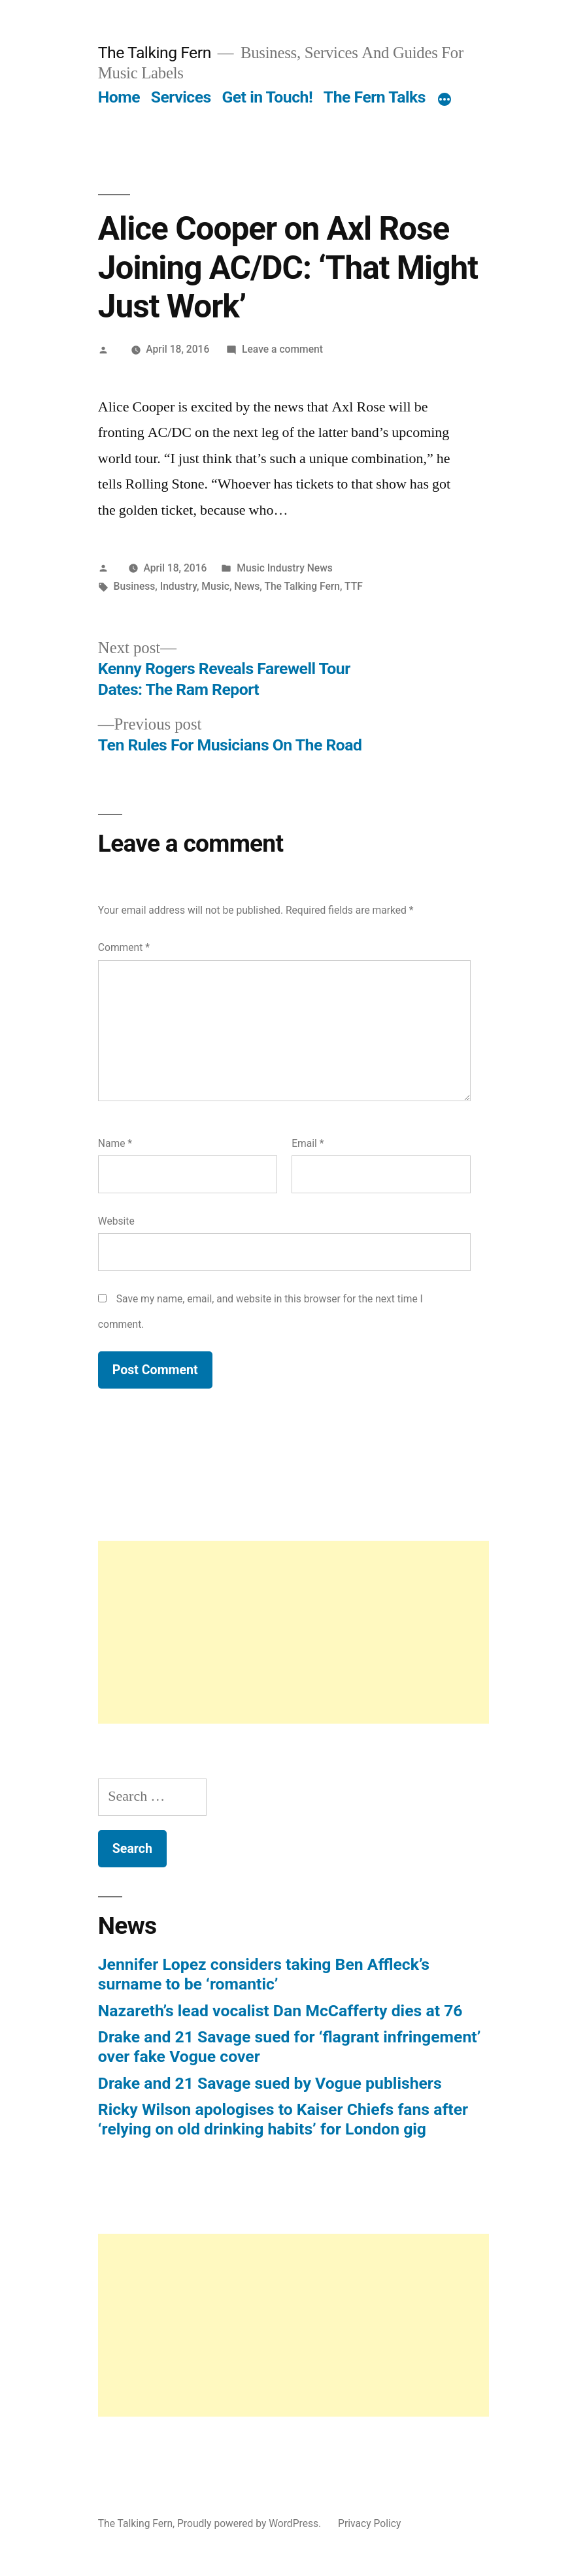  What do you see at coordinates (181, 97) in the screenshot?
I see `Services` at bounding box center [181, 97].